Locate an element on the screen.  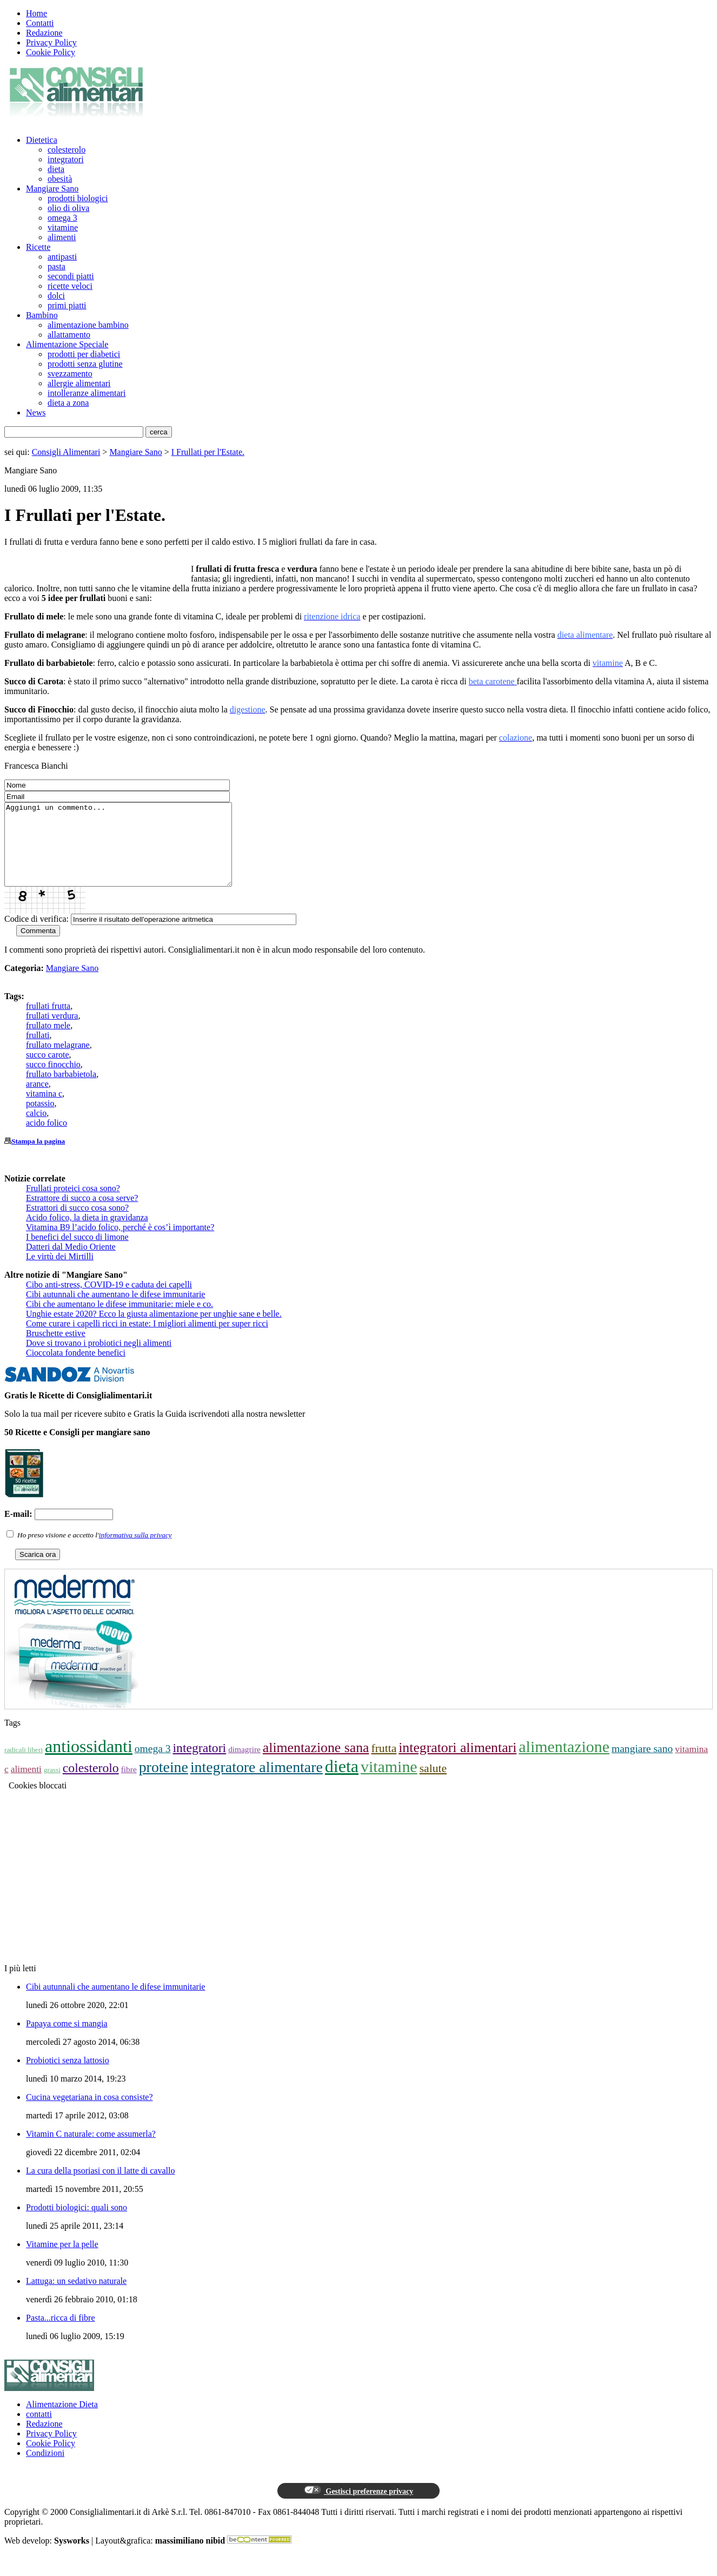
Probiotici senza lattosio is located at coordinates (67, 2076).